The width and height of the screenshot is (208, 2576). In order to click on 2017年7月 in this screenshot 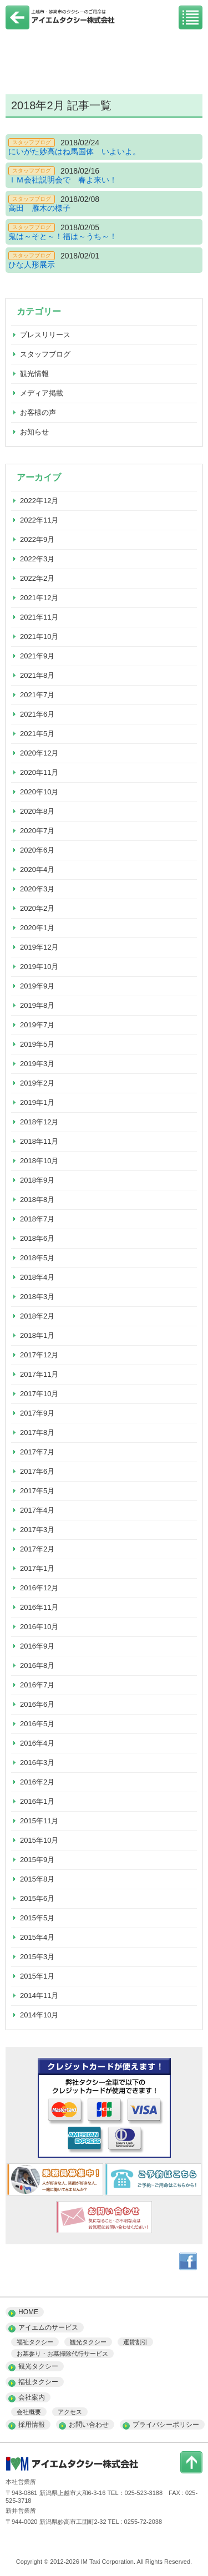, I will do `click(37, 1452)`.